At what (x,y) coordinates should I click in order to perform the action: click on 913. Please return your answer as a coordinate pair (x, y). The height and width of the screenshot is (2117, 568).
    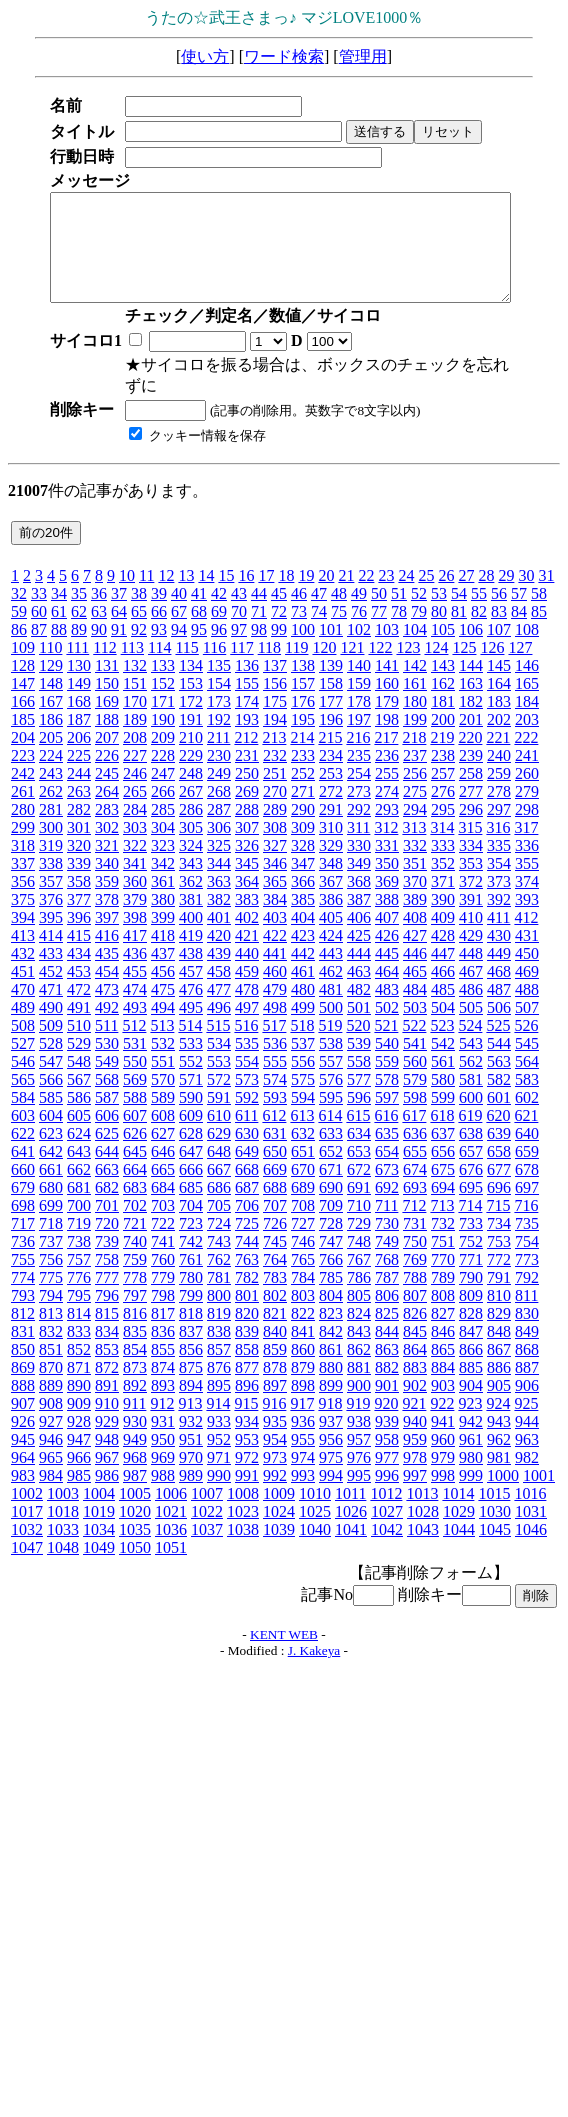
    Looking at the image, I should click on (190, 1403).